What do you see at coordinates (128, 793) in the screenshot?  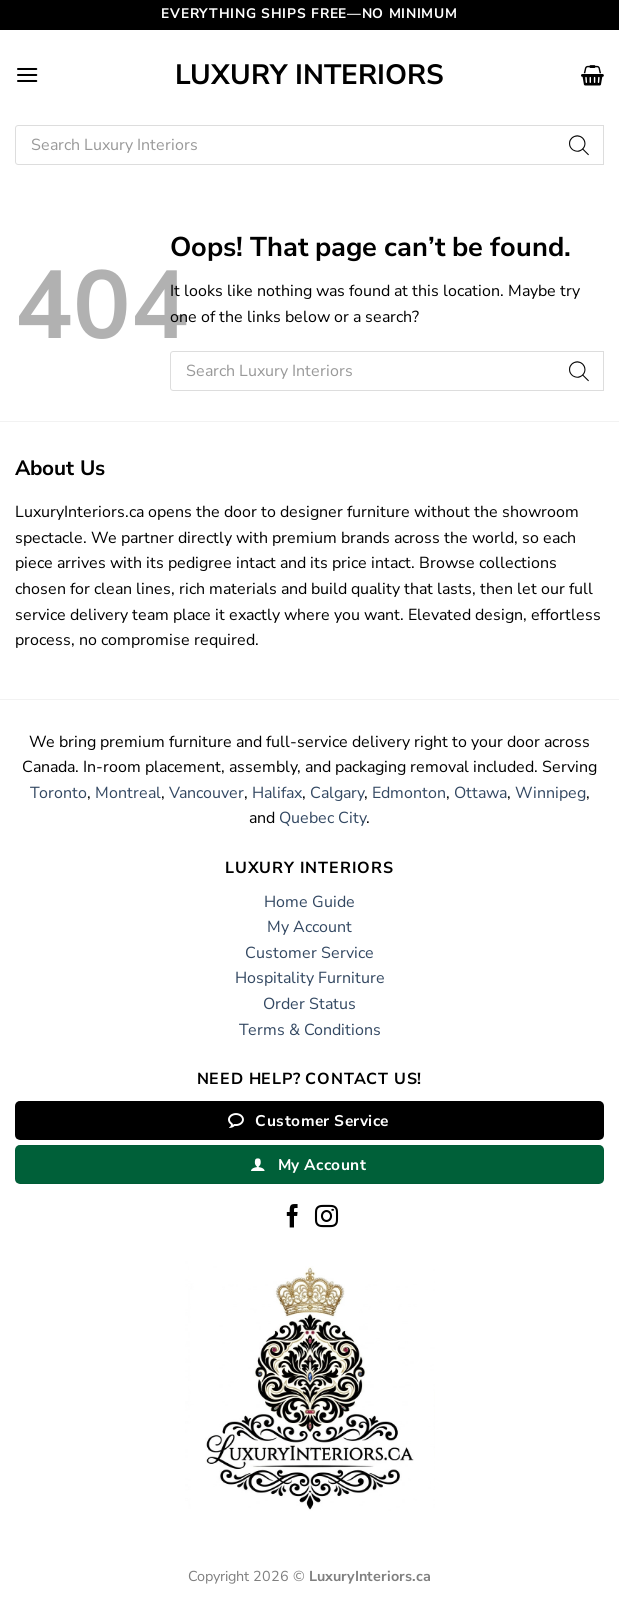 I see `Montreal` at bounding box center [128, 793].